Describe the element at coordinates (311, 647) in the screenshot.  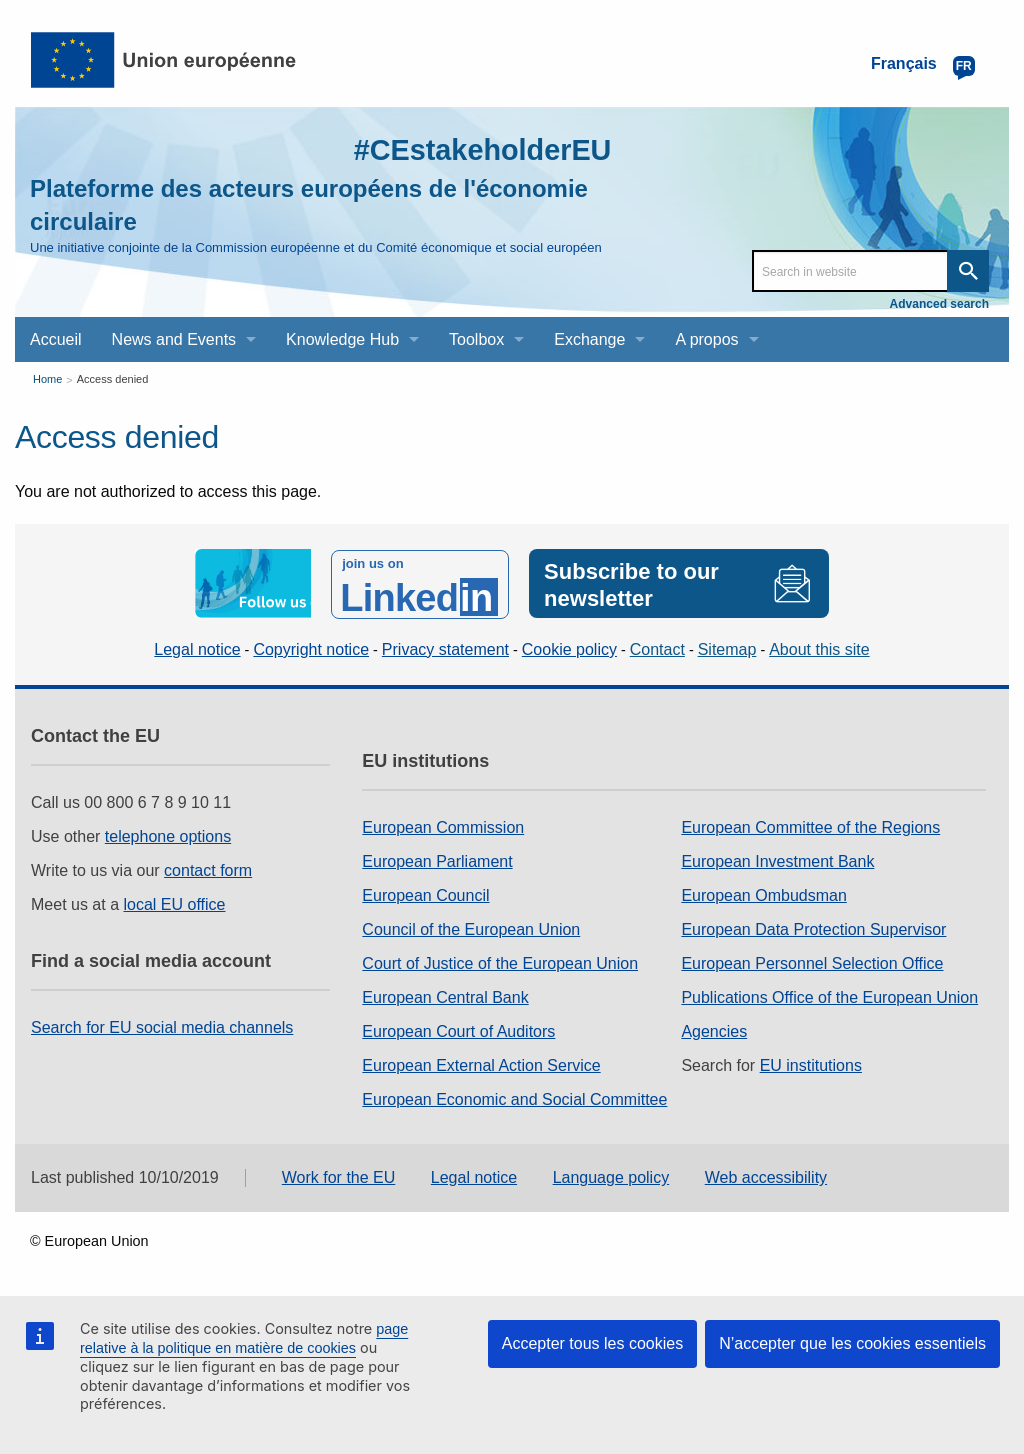
I see `Copyright notice` at that location.